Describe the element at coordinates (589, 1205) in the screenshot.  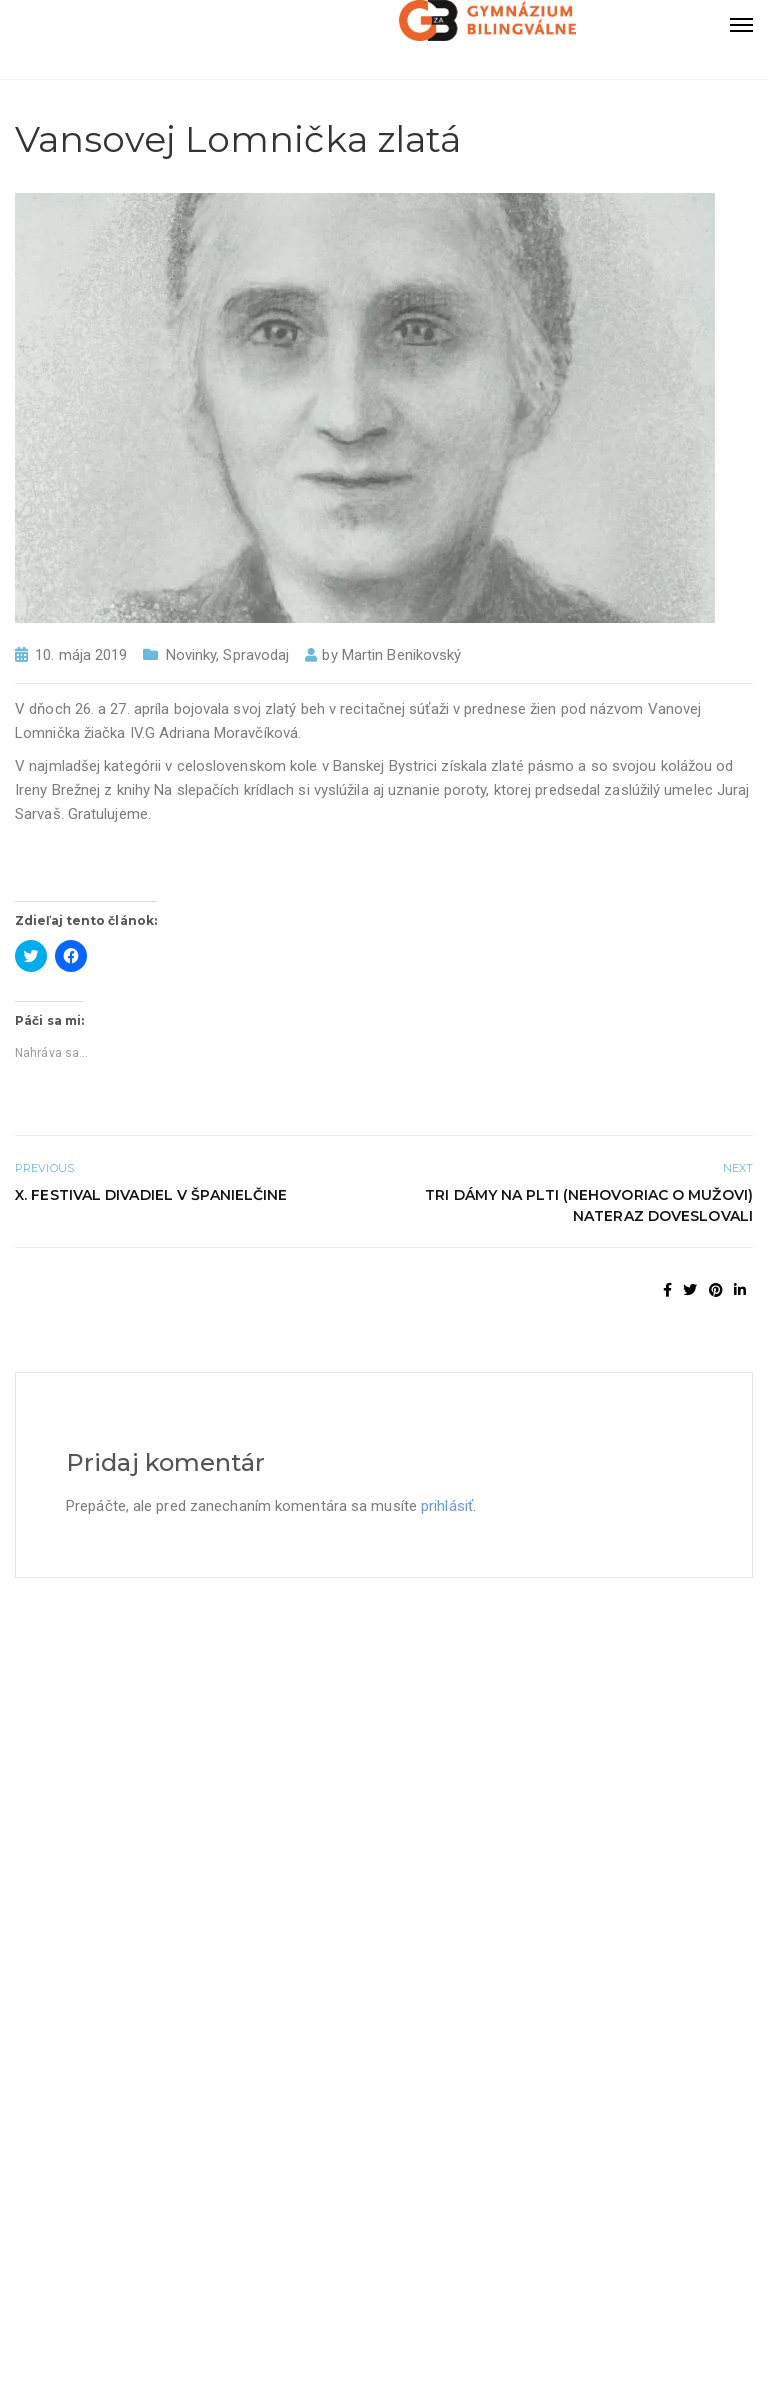
I see `Tri dámy na plti (nehovoriac o mužovi) nateraz doveslovali` at that location.